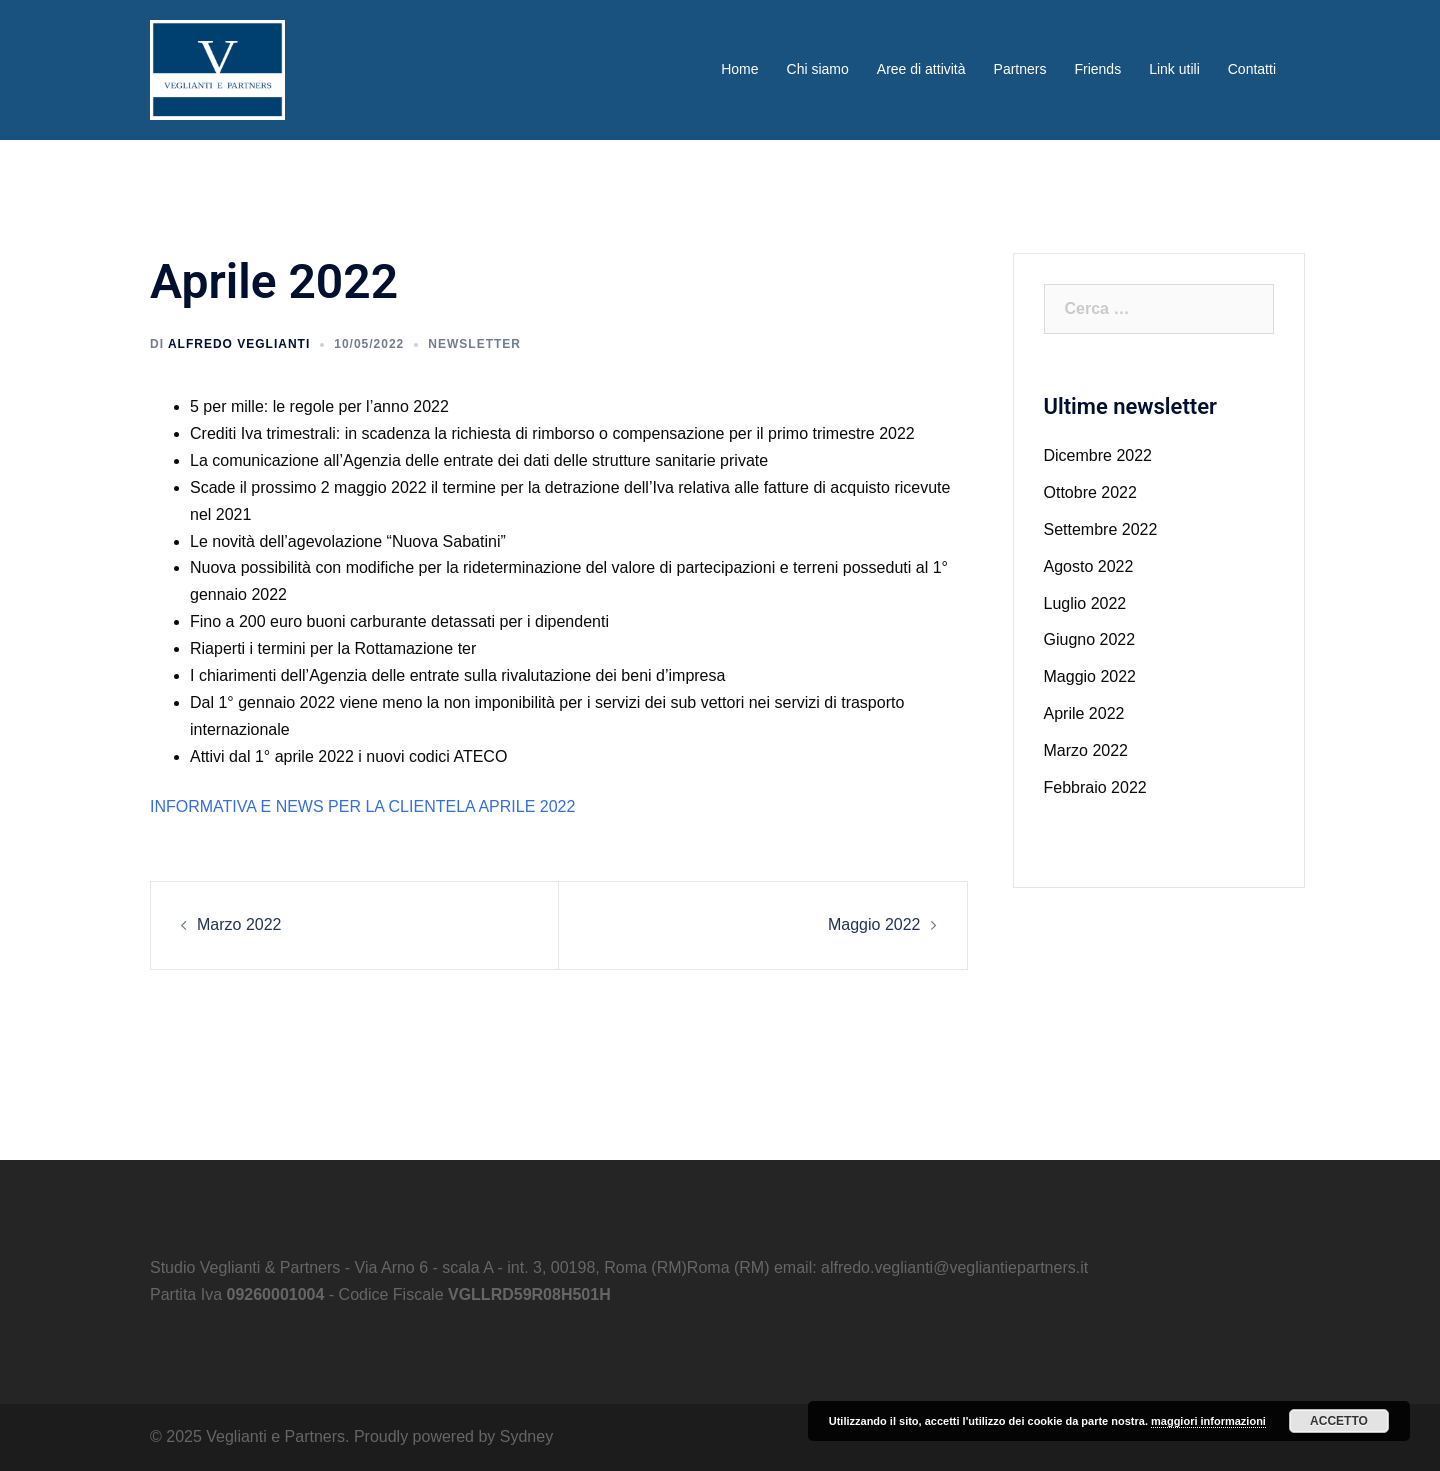  Describe the element at coordinates (1089, 566) in the screenshot. I see `Agosto 2022` at that location.